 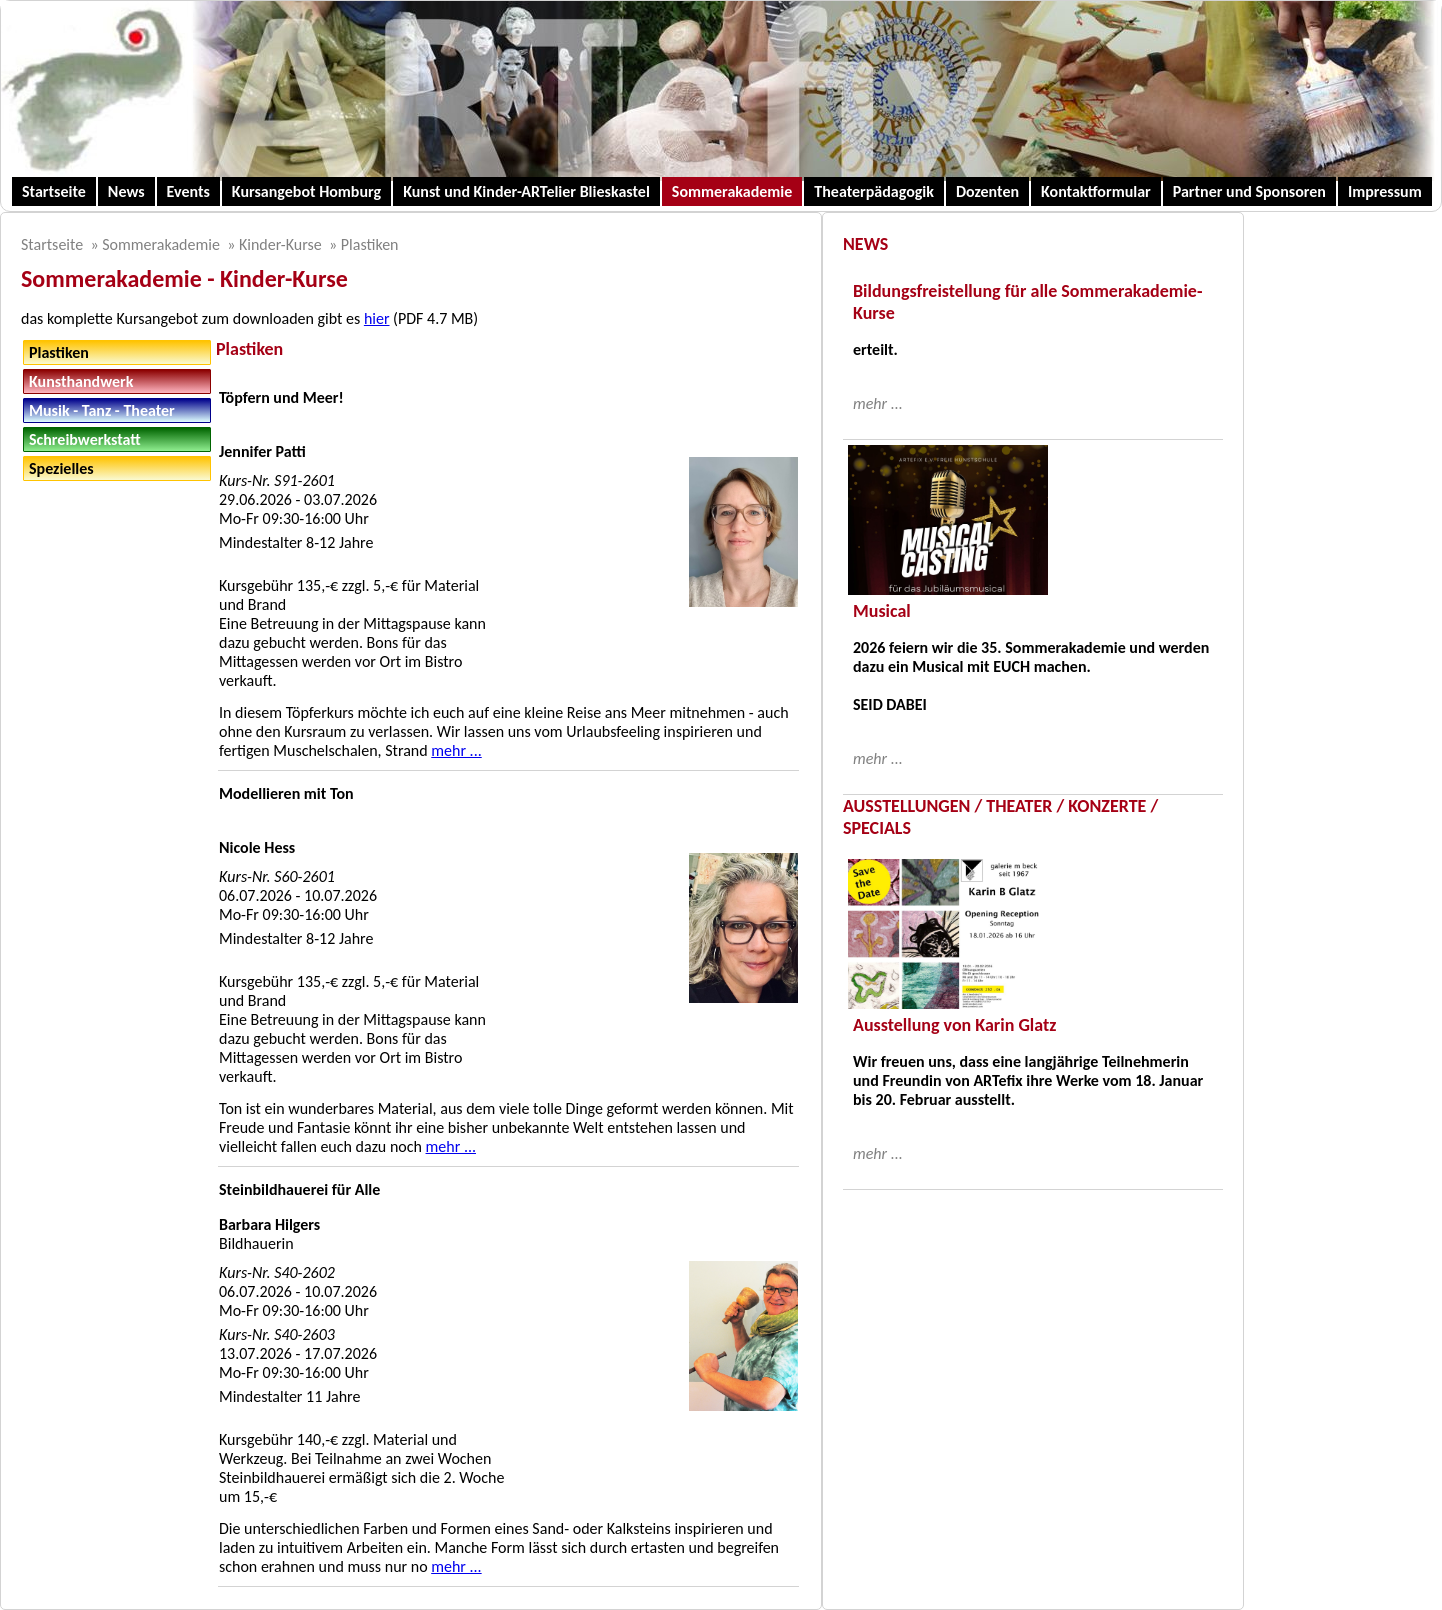 What do you see at coordinates (1385, 191) in the screenshot?
I see `Impressum` at bounding box center [1385, 191].